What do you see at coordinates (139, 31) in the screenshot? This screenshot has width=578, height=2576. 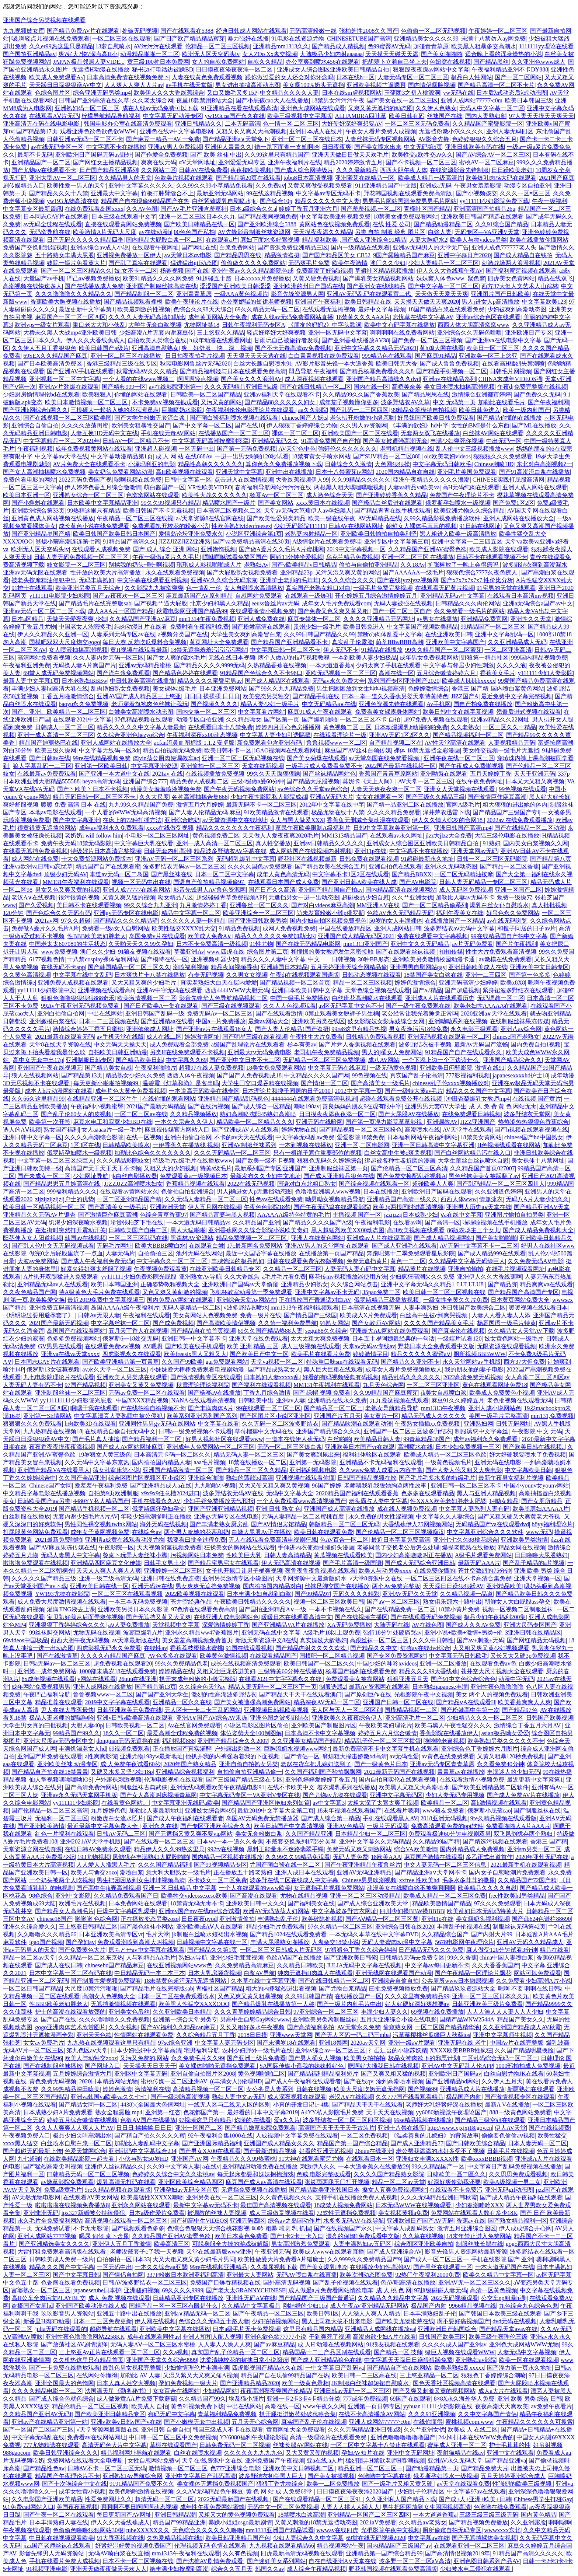 I see `处破无码视频` at bounding box center [139, 31].